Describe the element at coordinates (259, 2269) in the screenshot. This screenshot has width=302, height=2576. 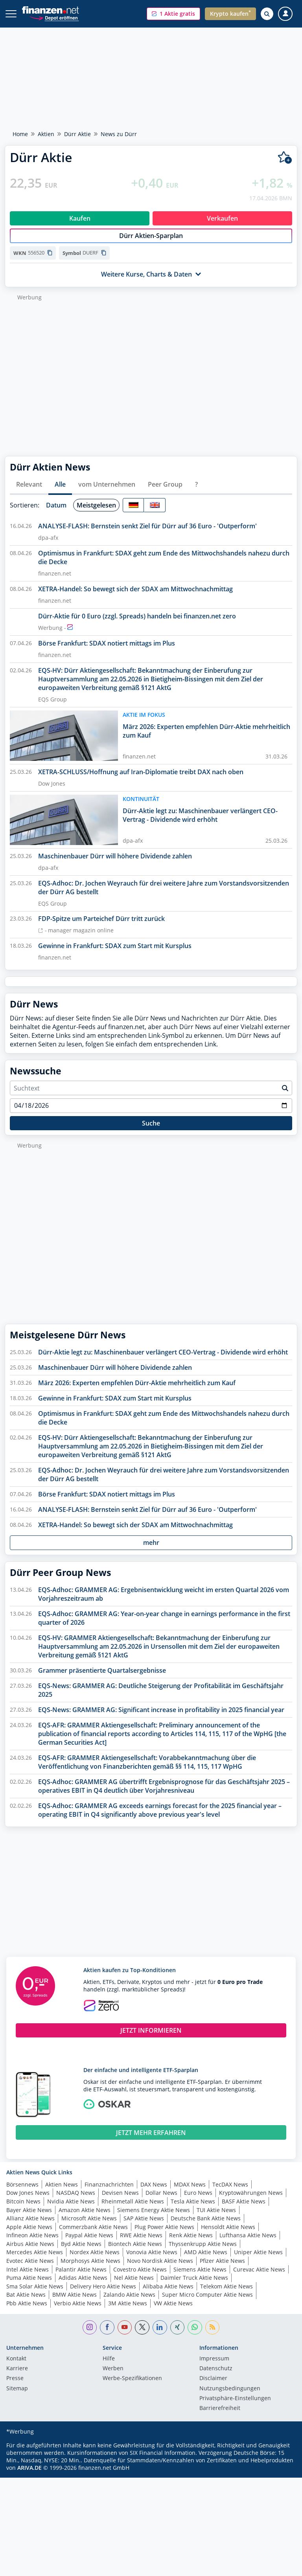
I see `Curevac Aktie News` at that location.